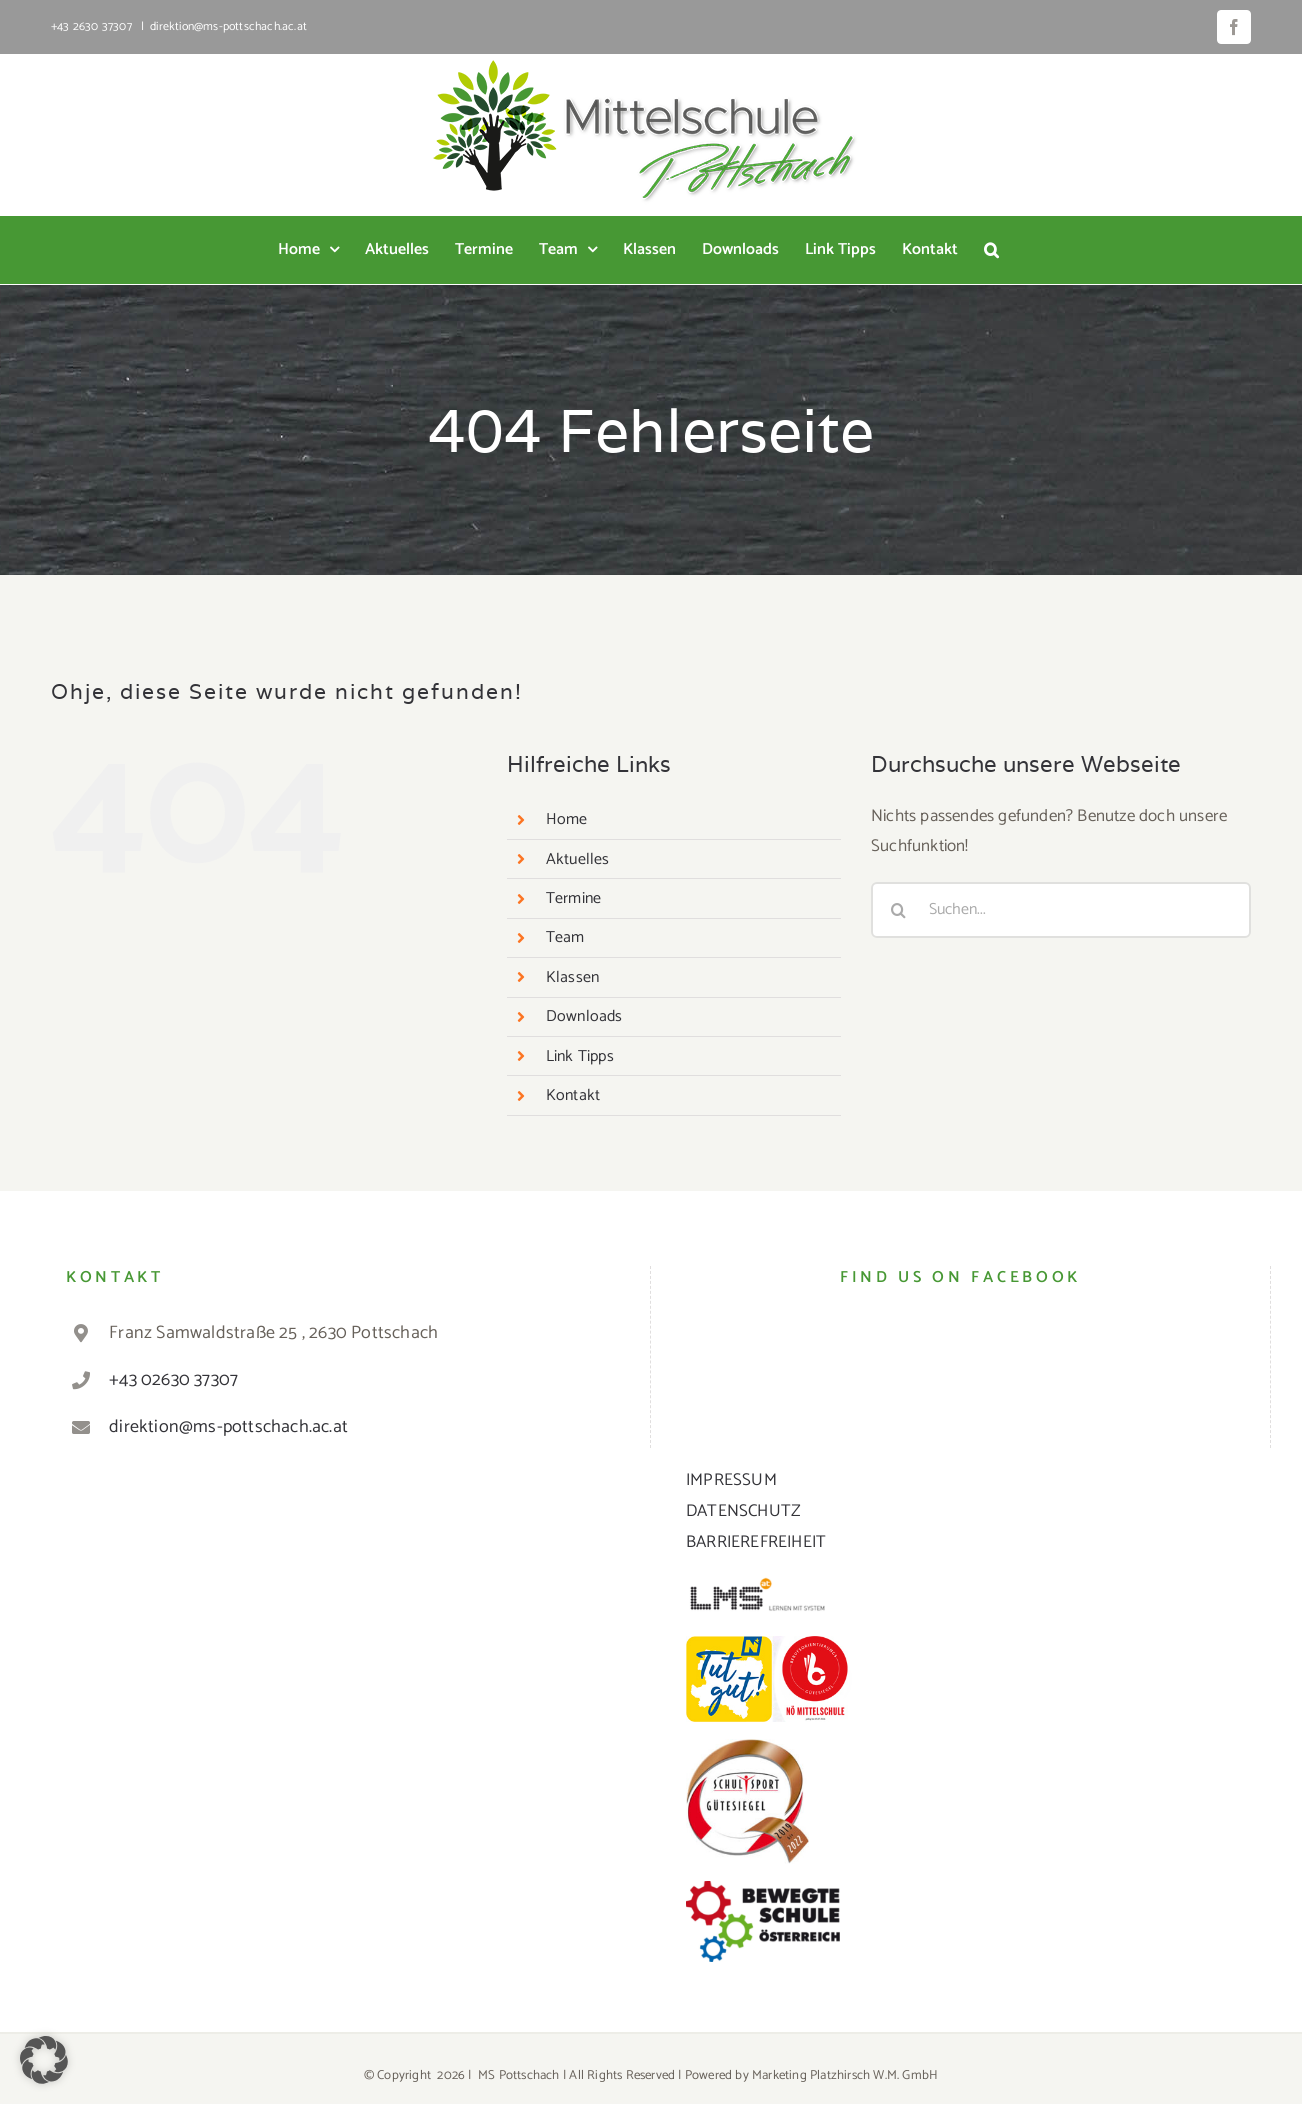 This screenshot has height=2104, width=1302. Describe the element at coordinates (580, 1056) in the screenshot. I see `Link Tipps` at that location.